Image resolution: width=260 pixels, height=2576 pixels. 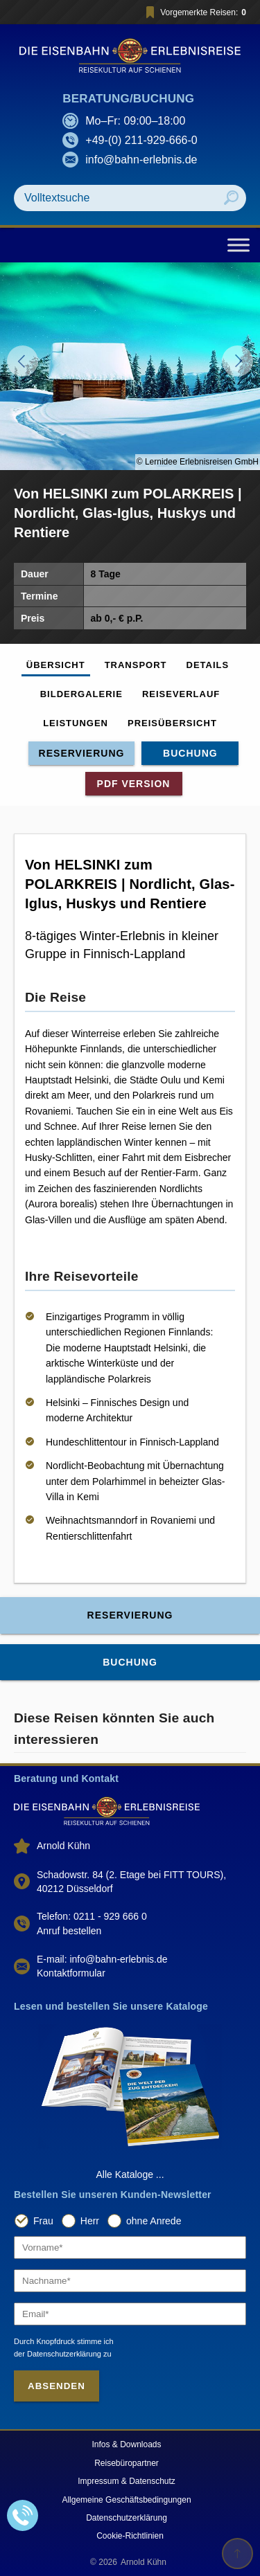 What do you see at coordinates (126, 2518) in the screenshot?
I see `Datenschutzerklärung` at bounding box center [126, 2518].